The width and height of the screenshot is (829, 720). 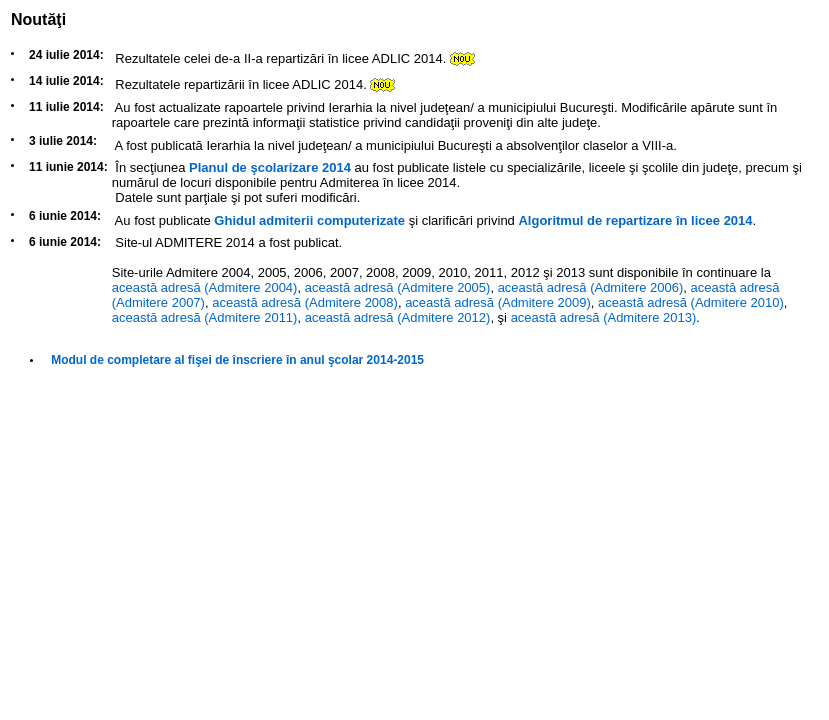 I want to click on această adresă (Admitere 2008), so click(x=305, y=302).